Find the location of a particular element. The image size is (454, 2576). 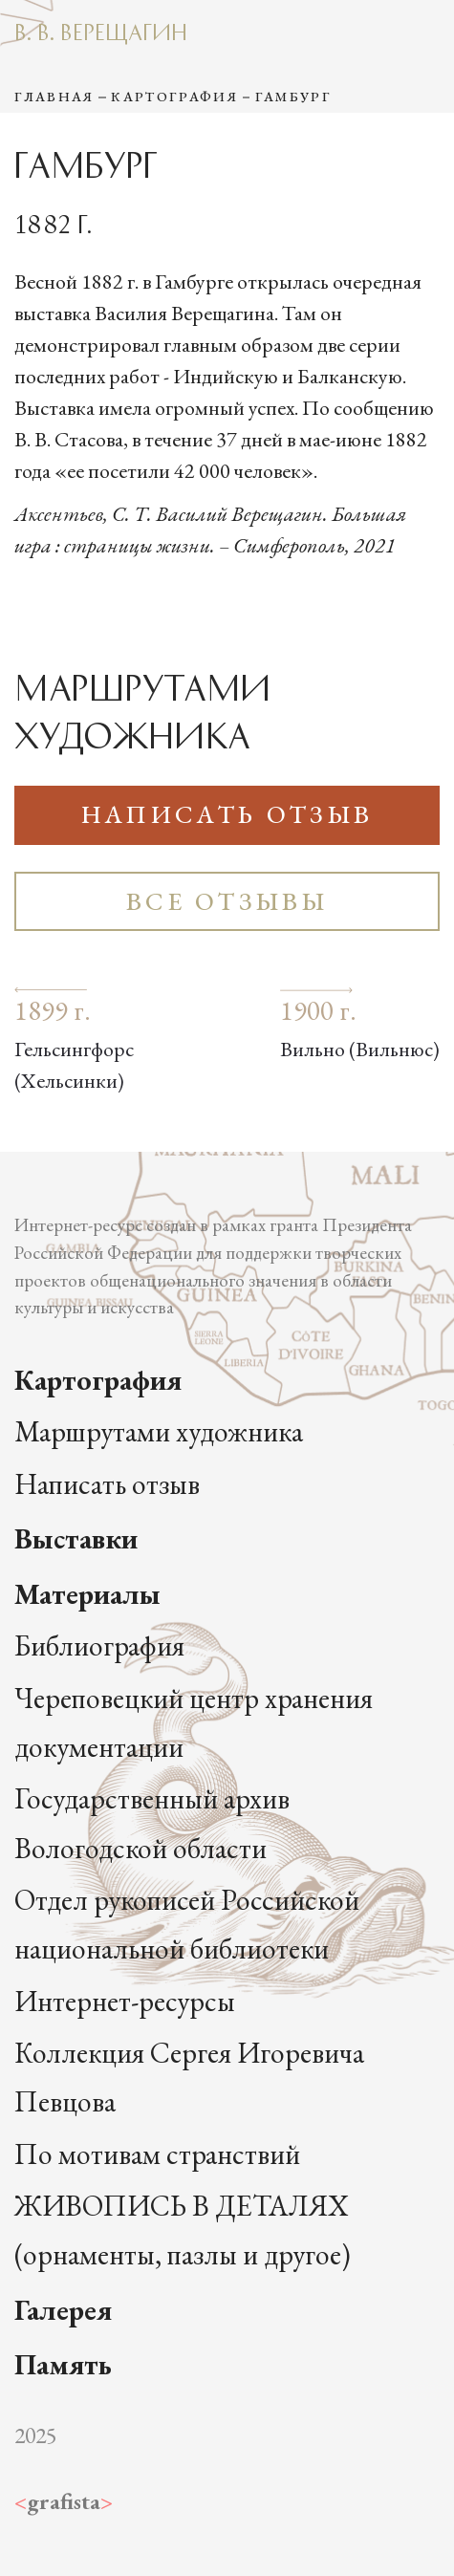

Отдел рукописей Российской национальной библиотеки is located at coordinates (186, 1924).